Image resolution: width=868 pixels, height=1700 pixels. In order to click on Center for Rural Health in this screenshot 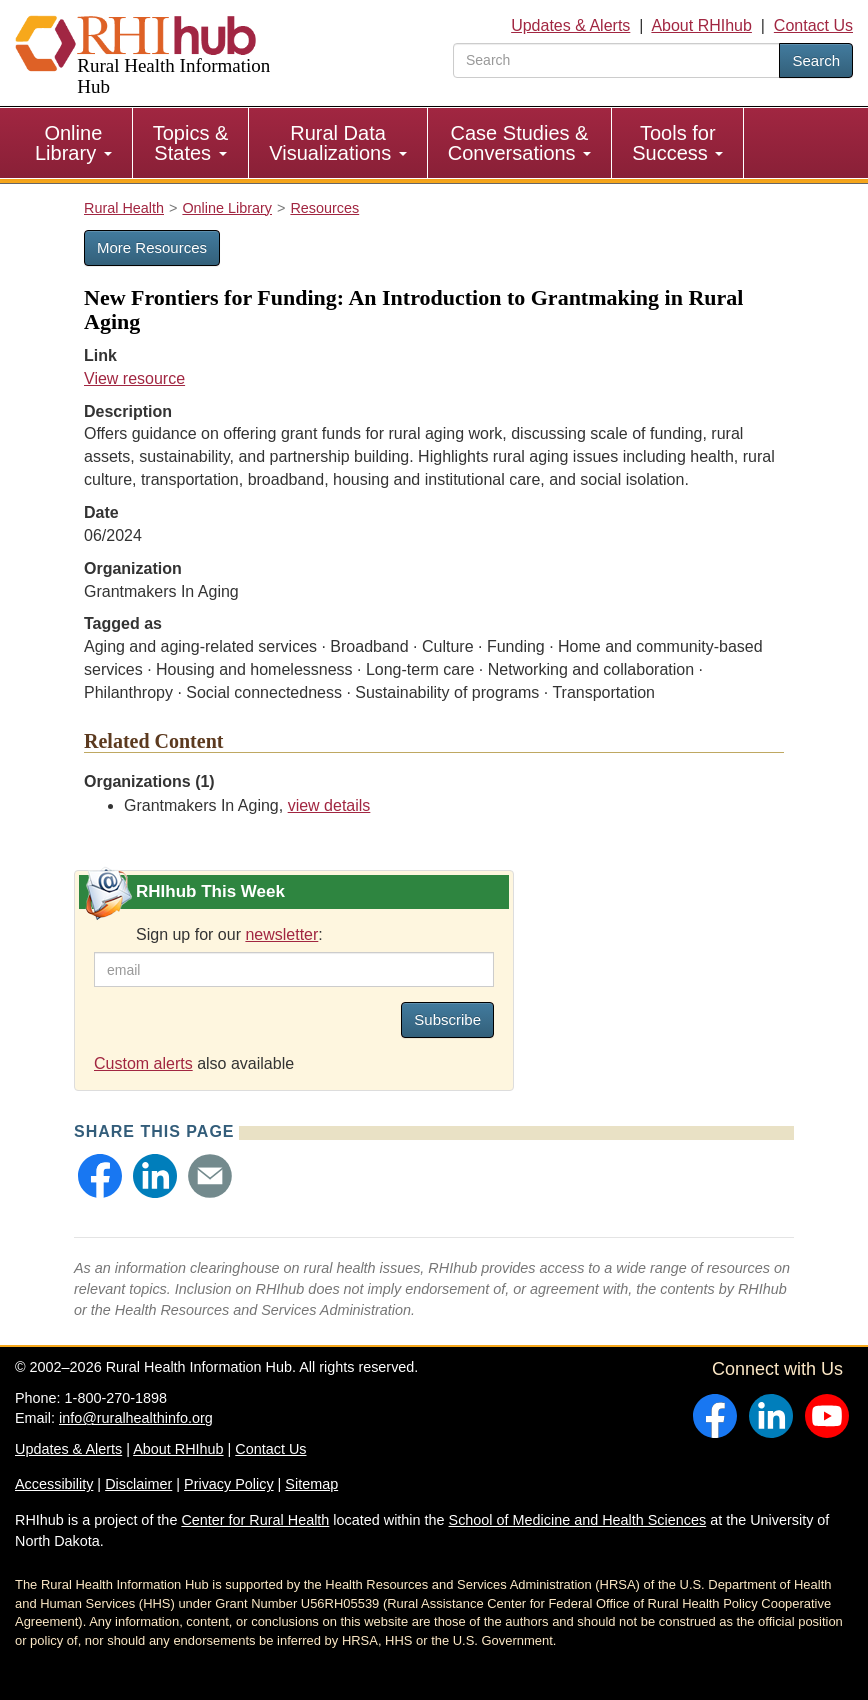, I will do `click(255, 1520)`.